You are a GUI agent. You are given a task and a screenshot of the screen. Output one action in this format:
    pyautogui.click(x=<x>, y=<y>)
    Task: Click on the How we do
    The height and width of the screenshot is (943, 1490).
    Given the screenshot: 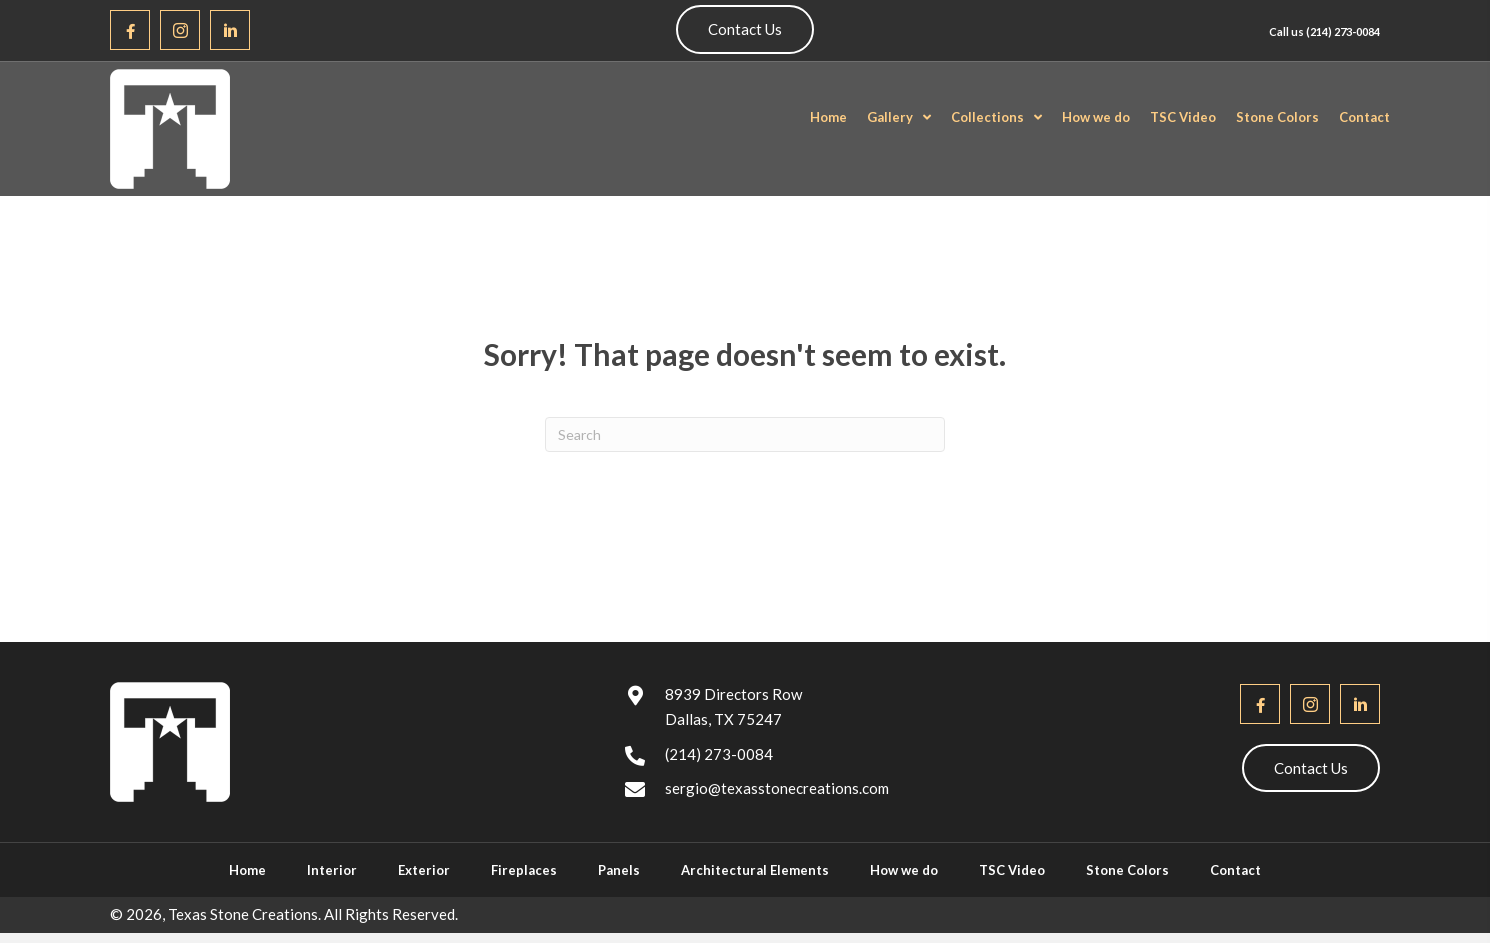 What is the action you would take?
    pyautogui.click(x=904, y=870)
    